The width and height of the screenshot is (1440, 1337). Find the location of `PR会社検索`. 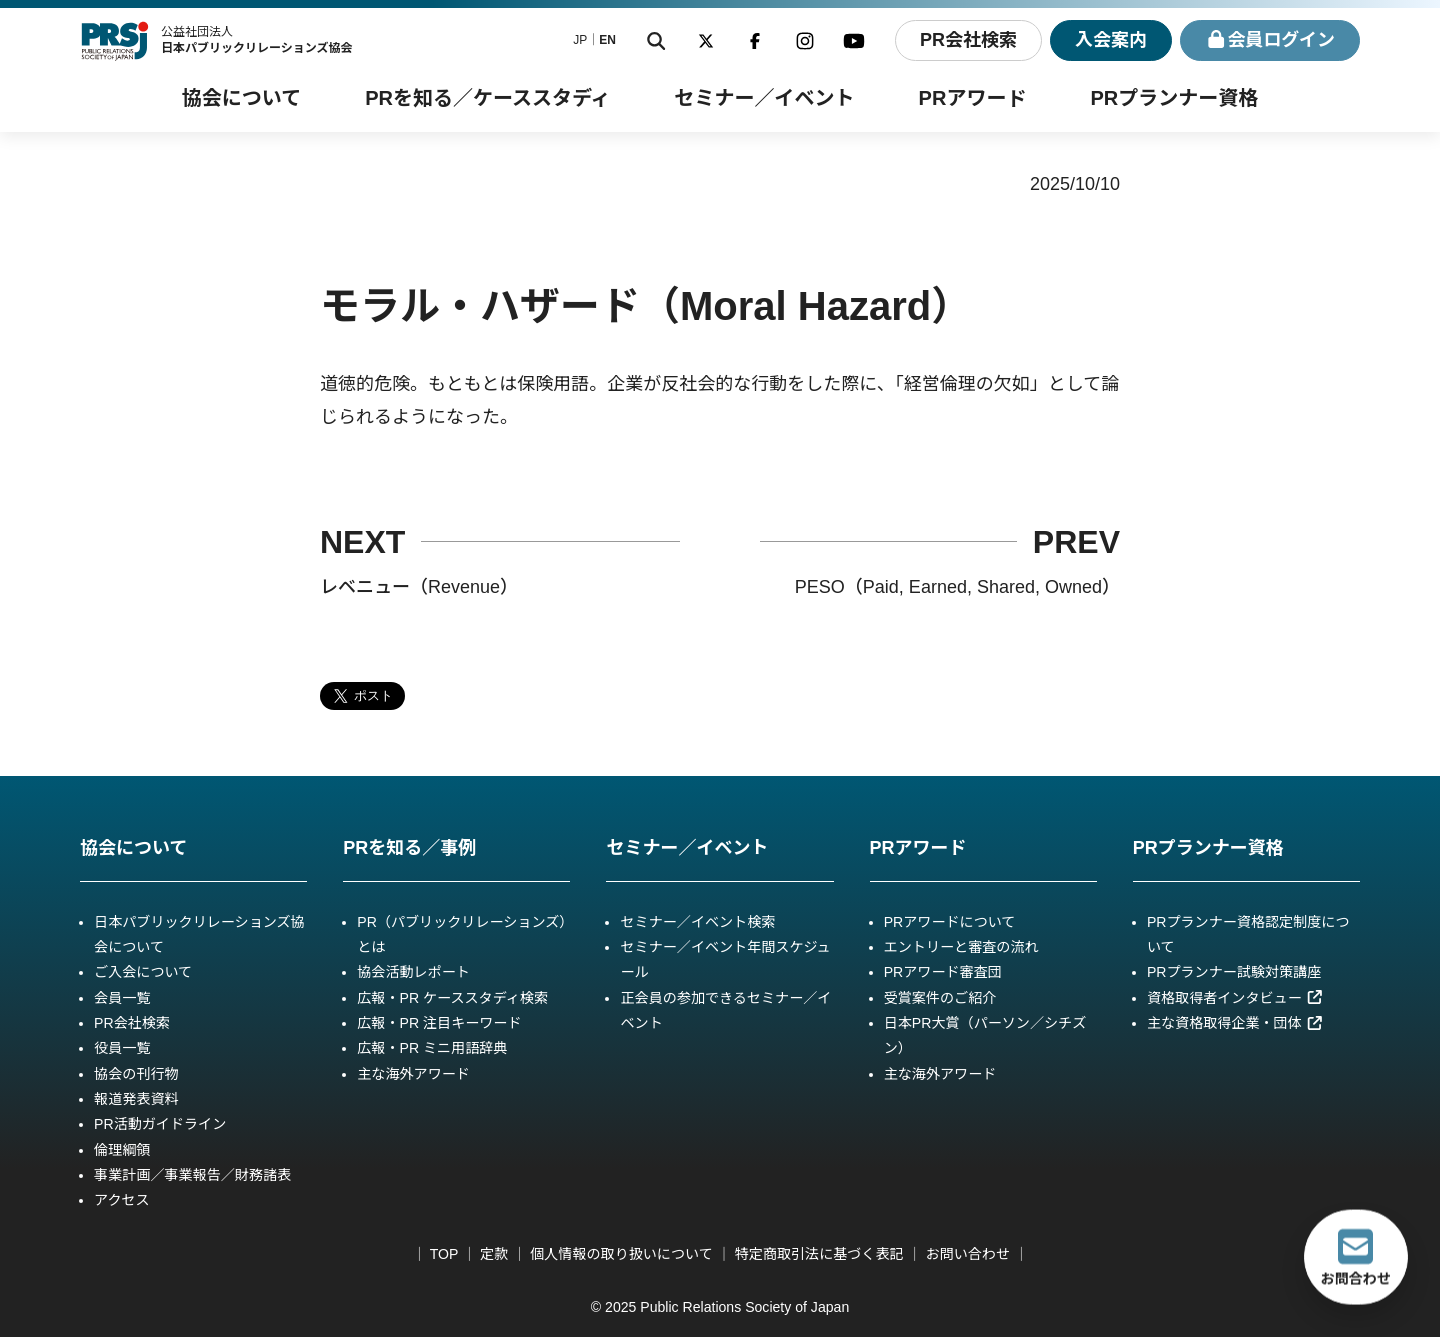

PR会社検索 is located at coordinates (967, 40).